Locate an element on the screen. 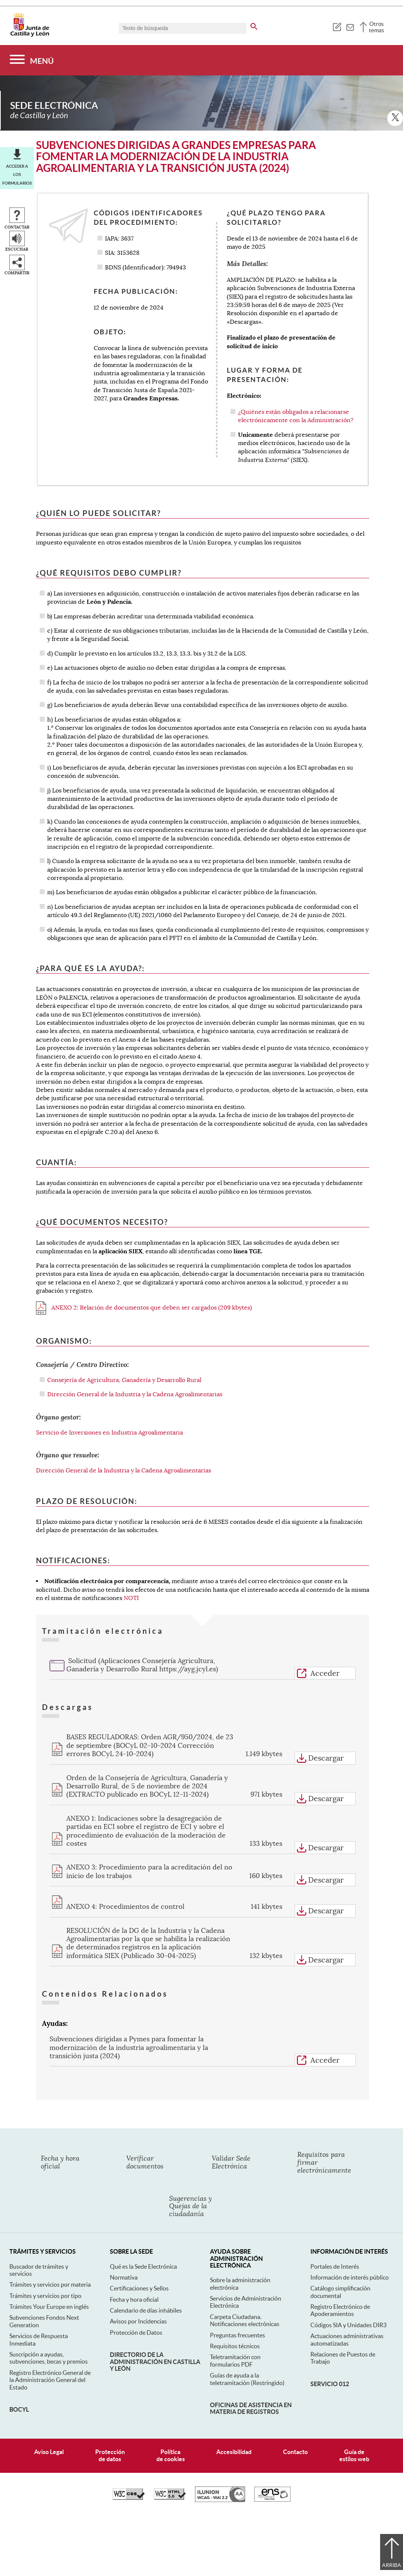  ANEXO 2: Relación de documentos que deben ser cargados (209 kbytes) is located at coordinates (144, 1307).